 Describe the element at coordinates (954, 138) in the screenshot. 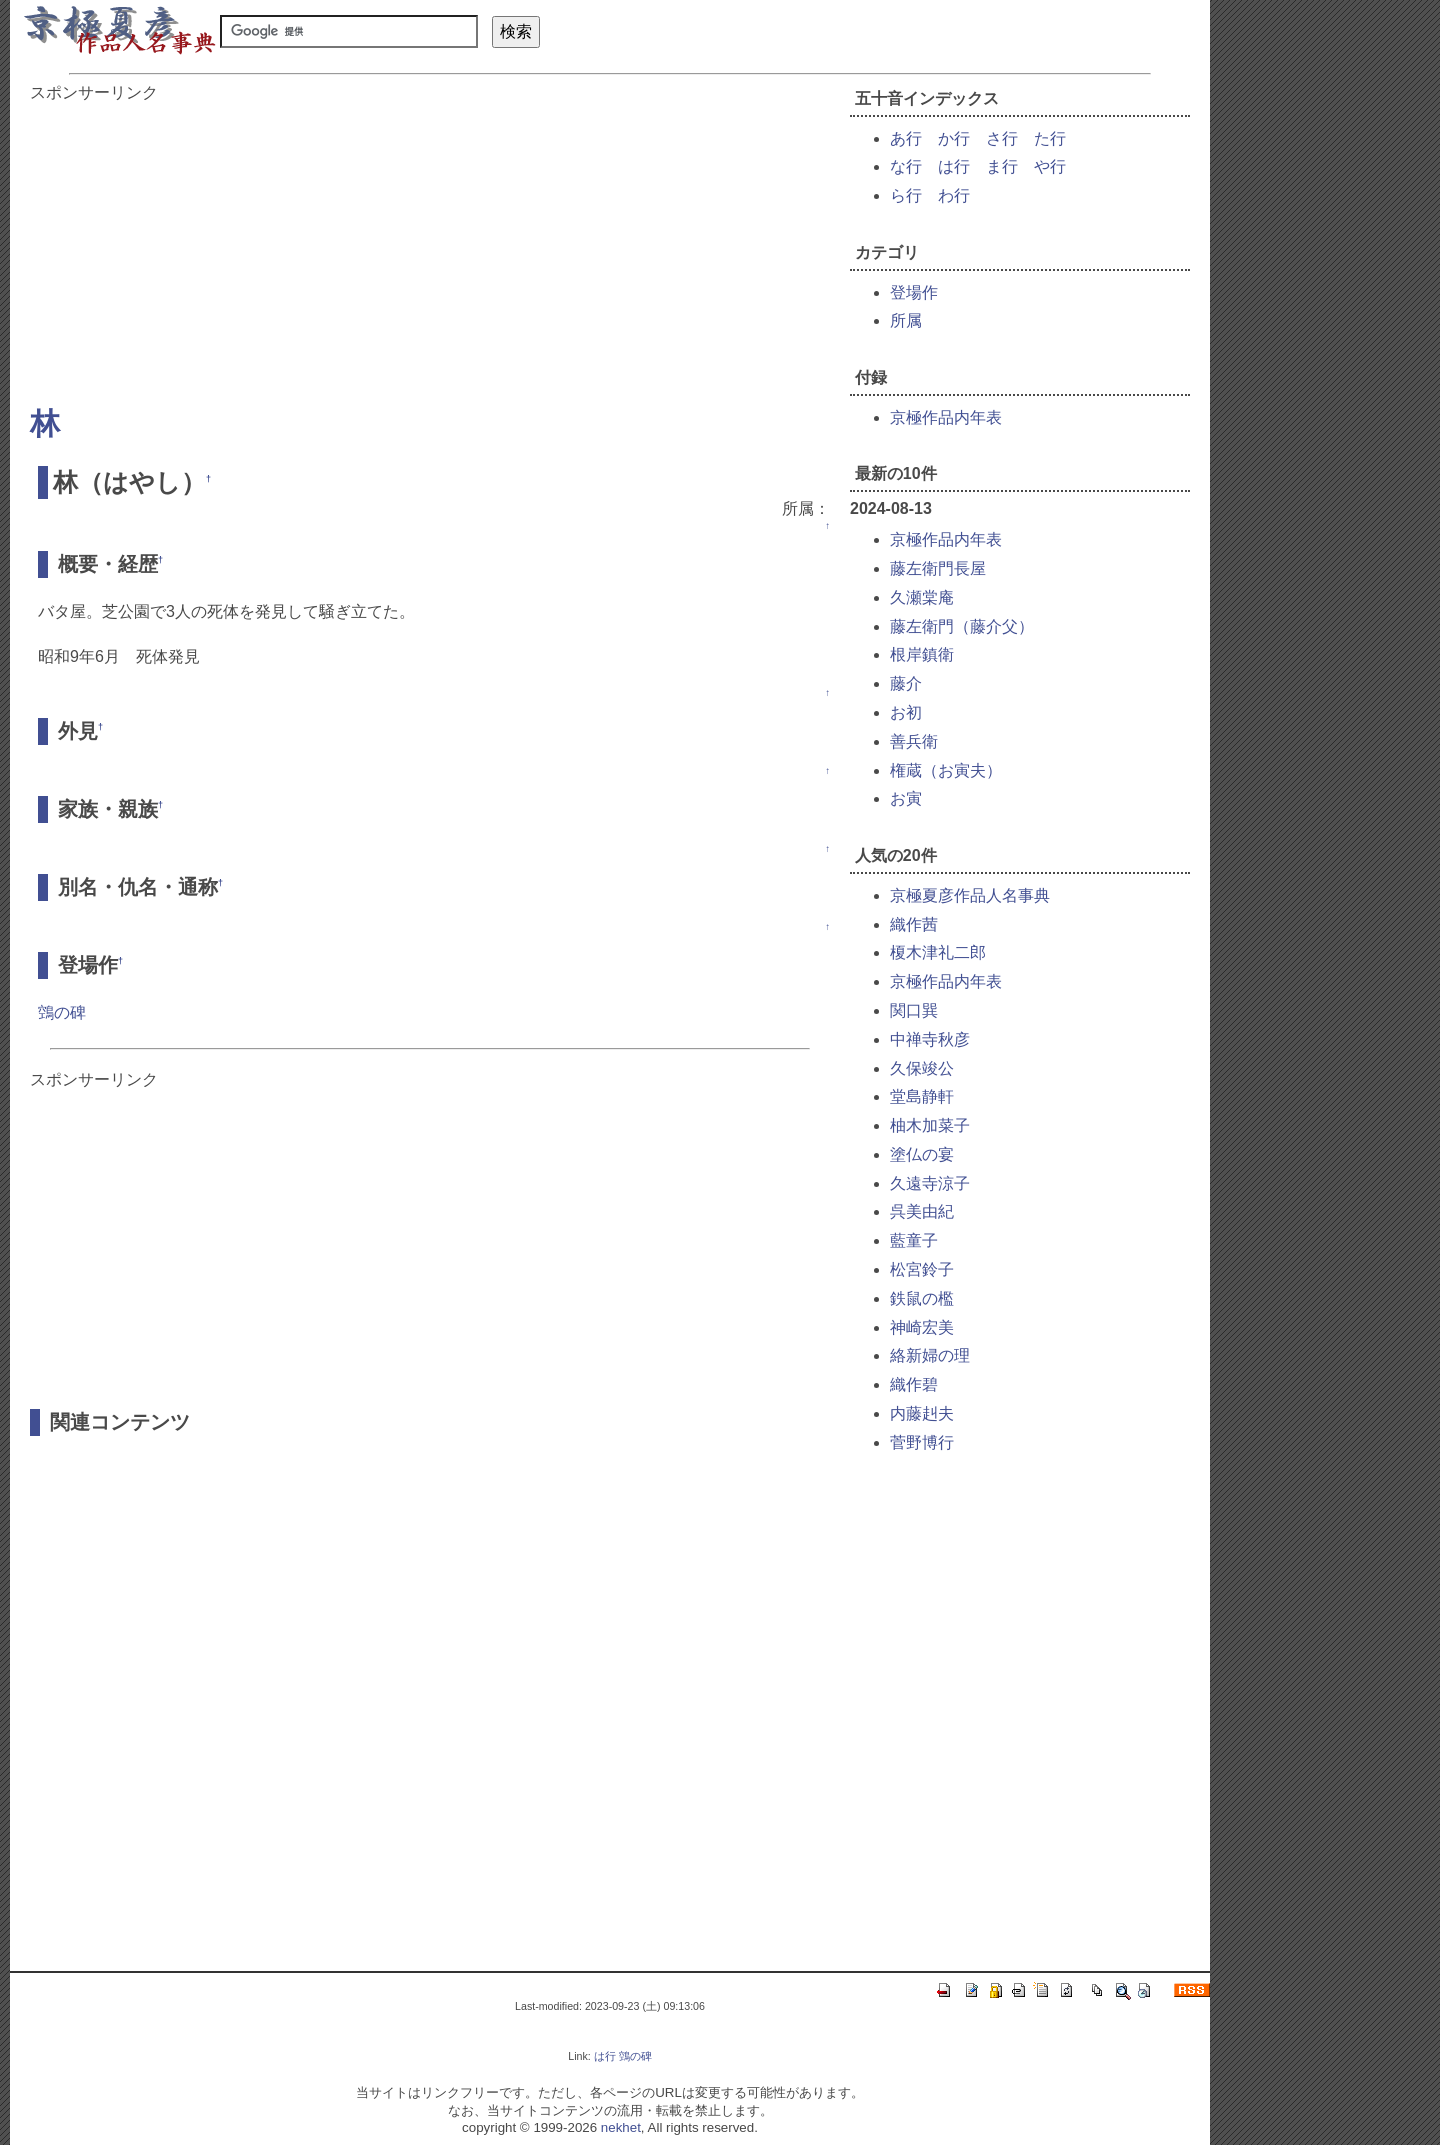

I see `か行` at that location.